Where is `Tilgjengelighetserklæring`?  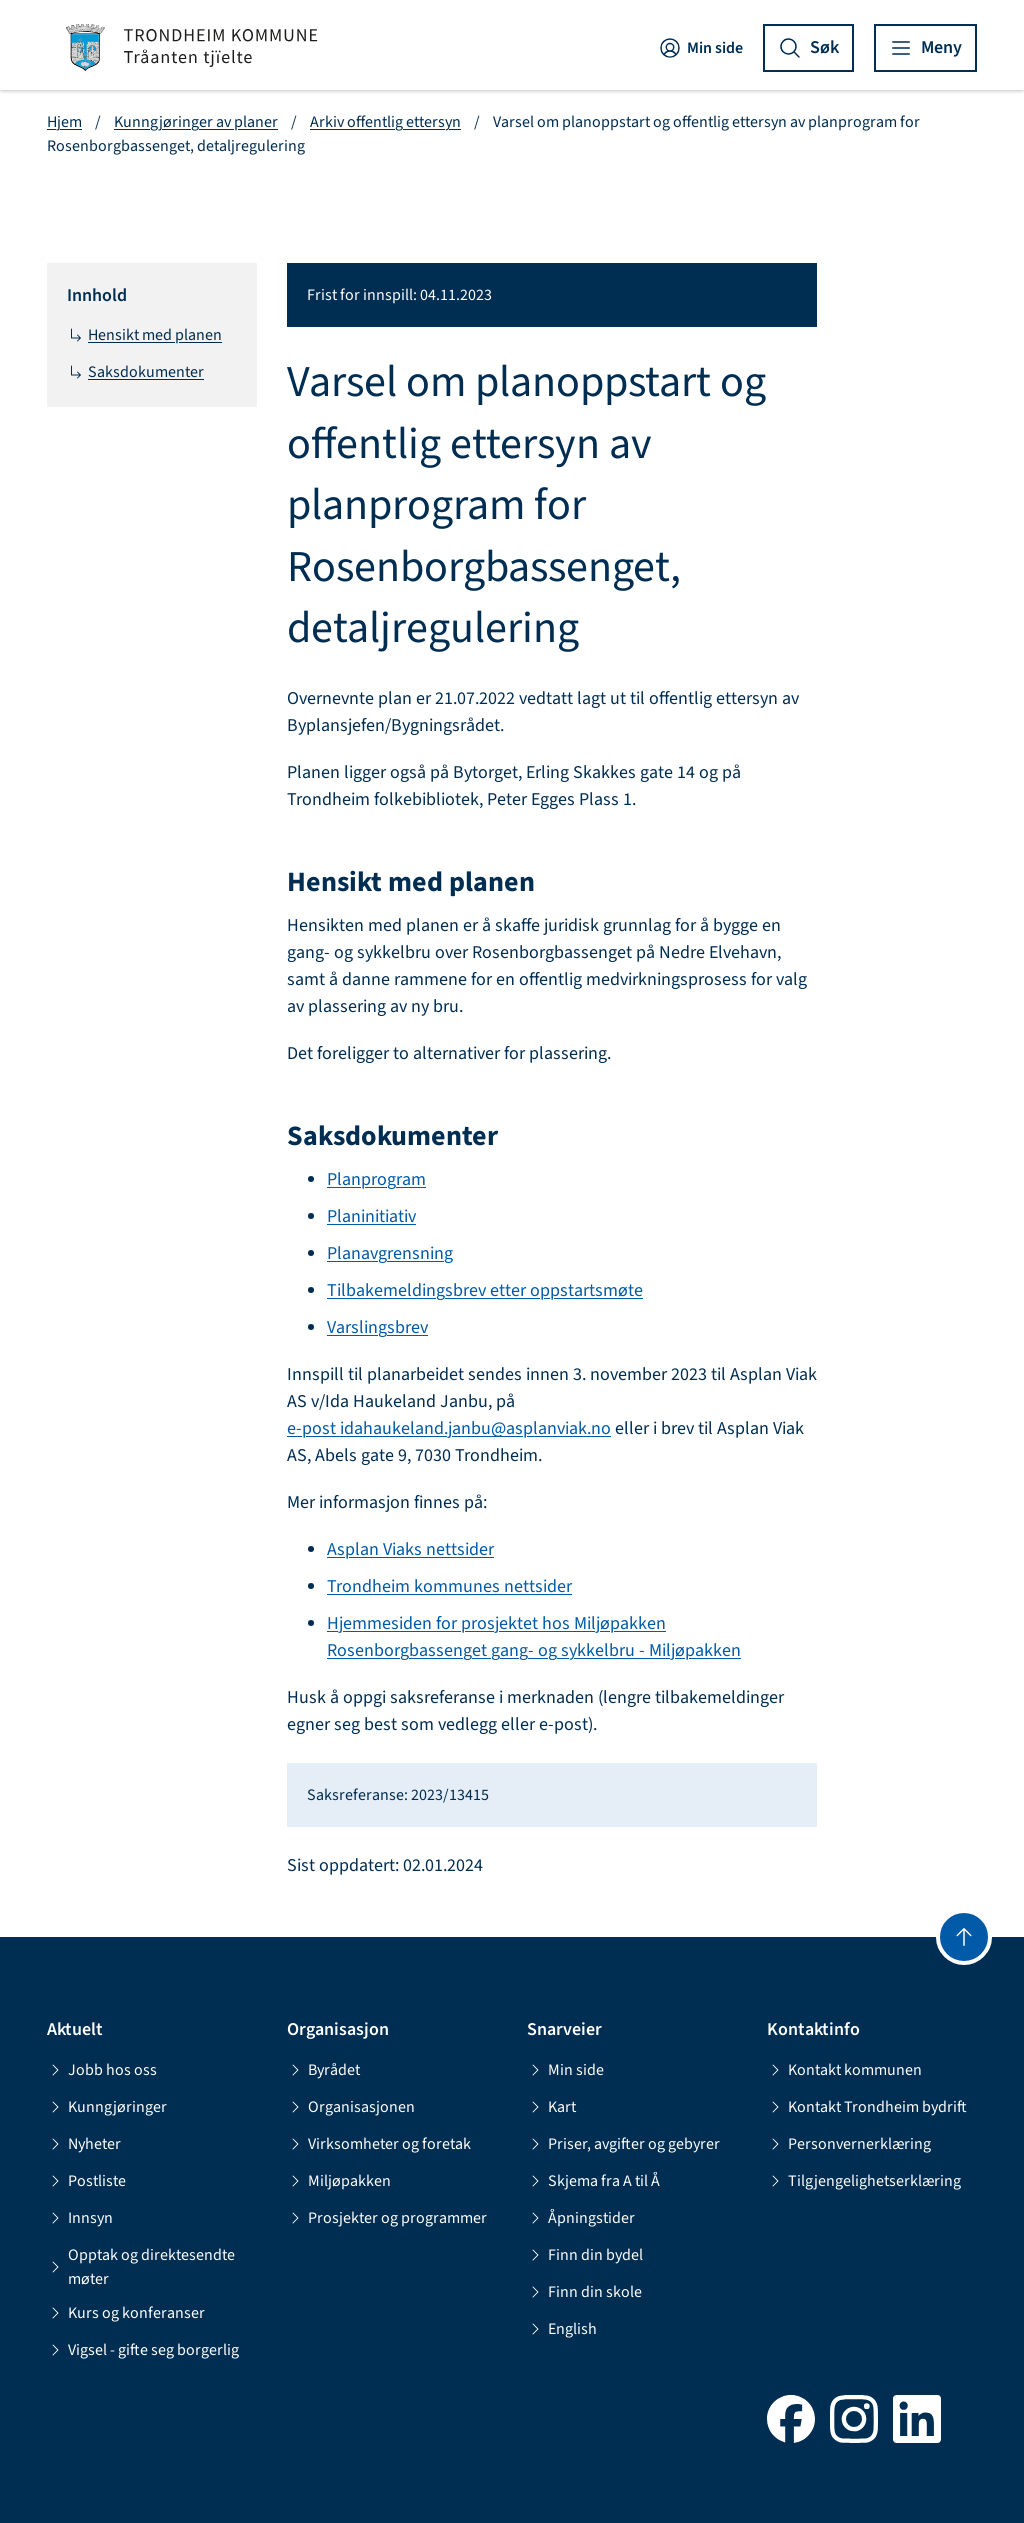
Tilgjengelighetserklæring is located at coordinates (864, 2181).